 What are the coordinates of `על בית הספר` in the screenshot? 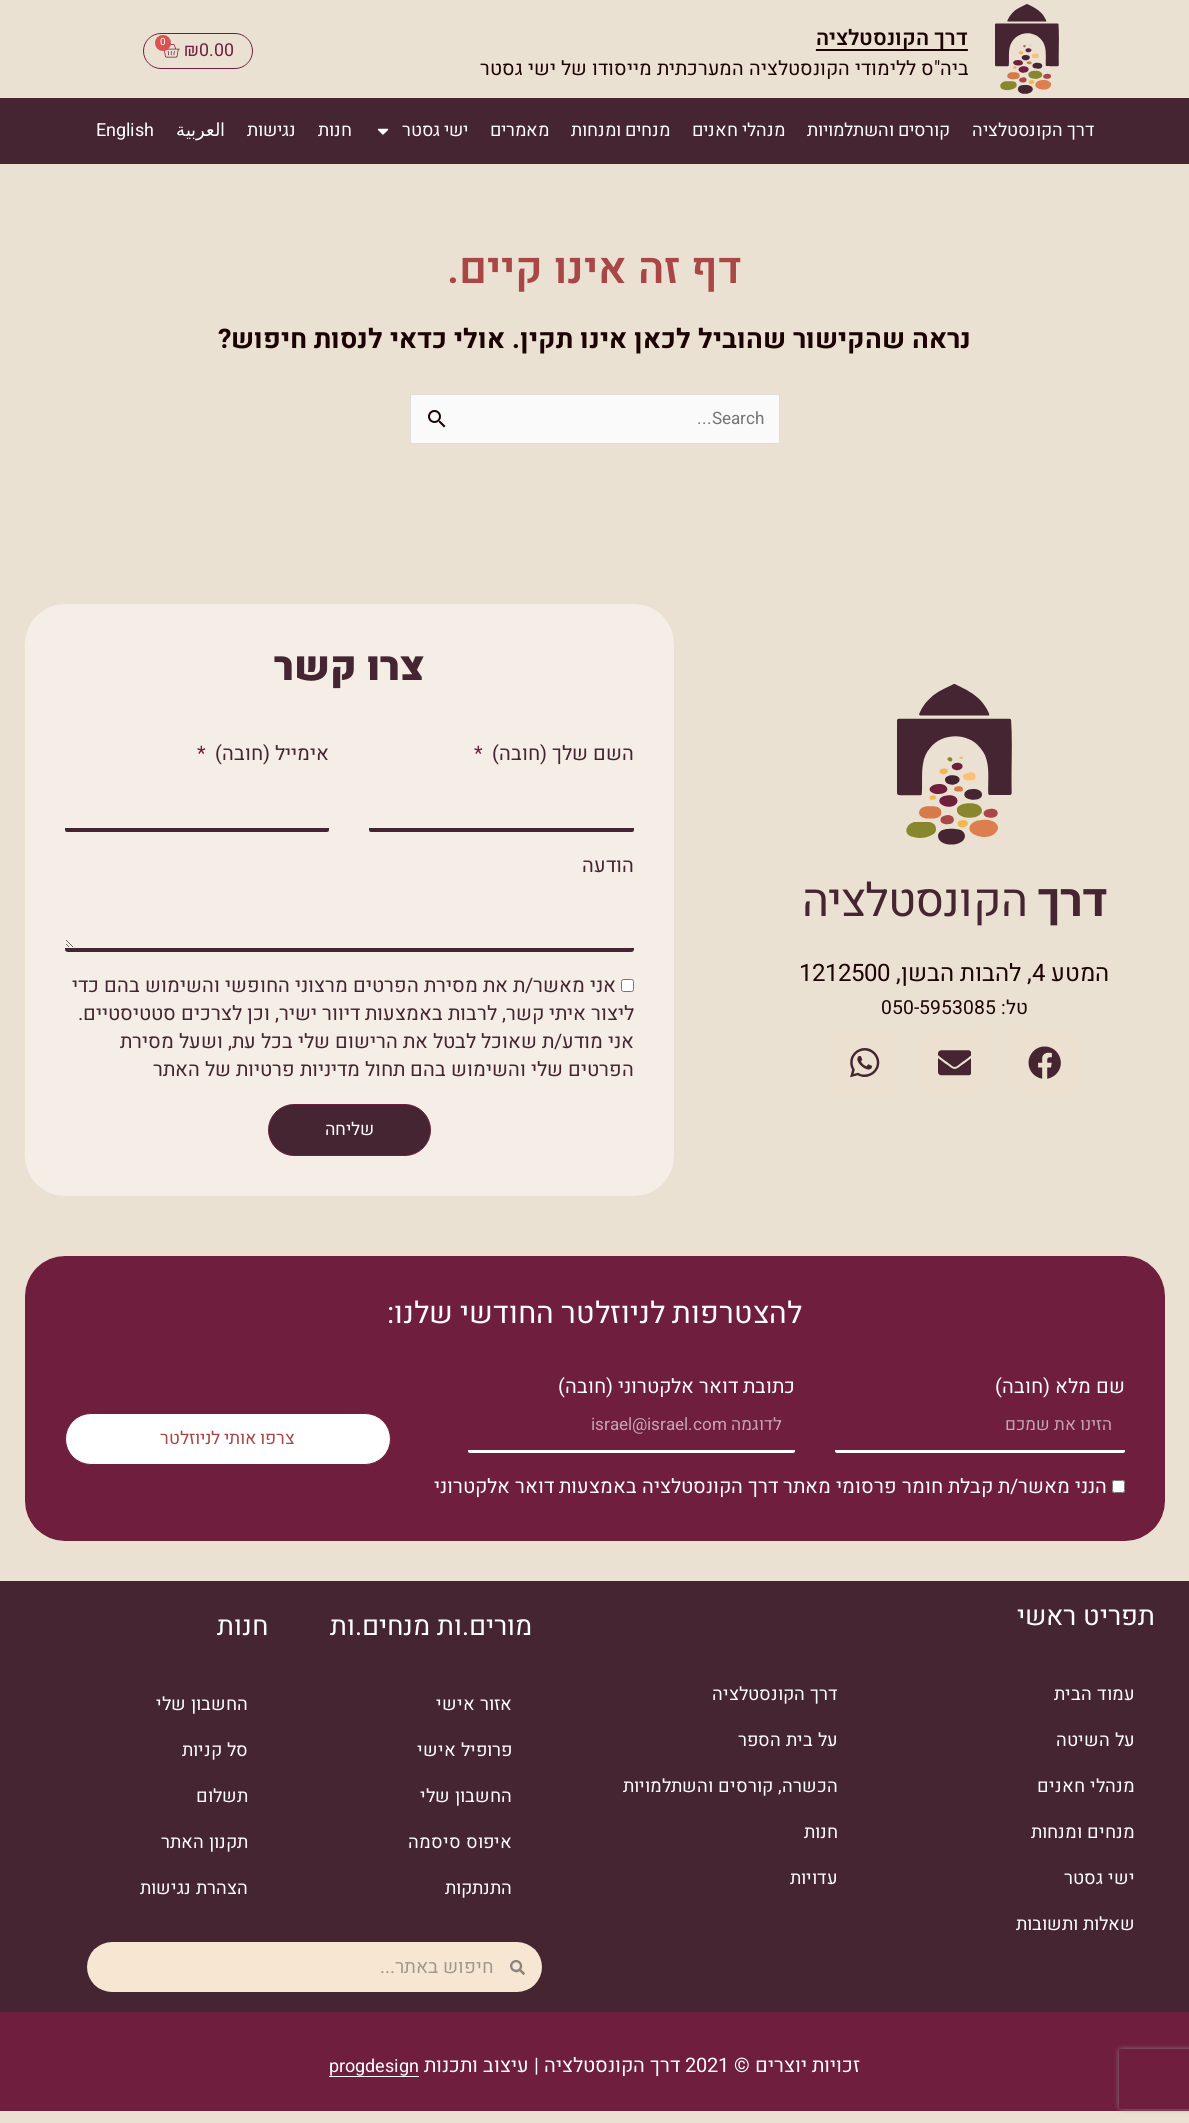 It's located at (783, 1753).